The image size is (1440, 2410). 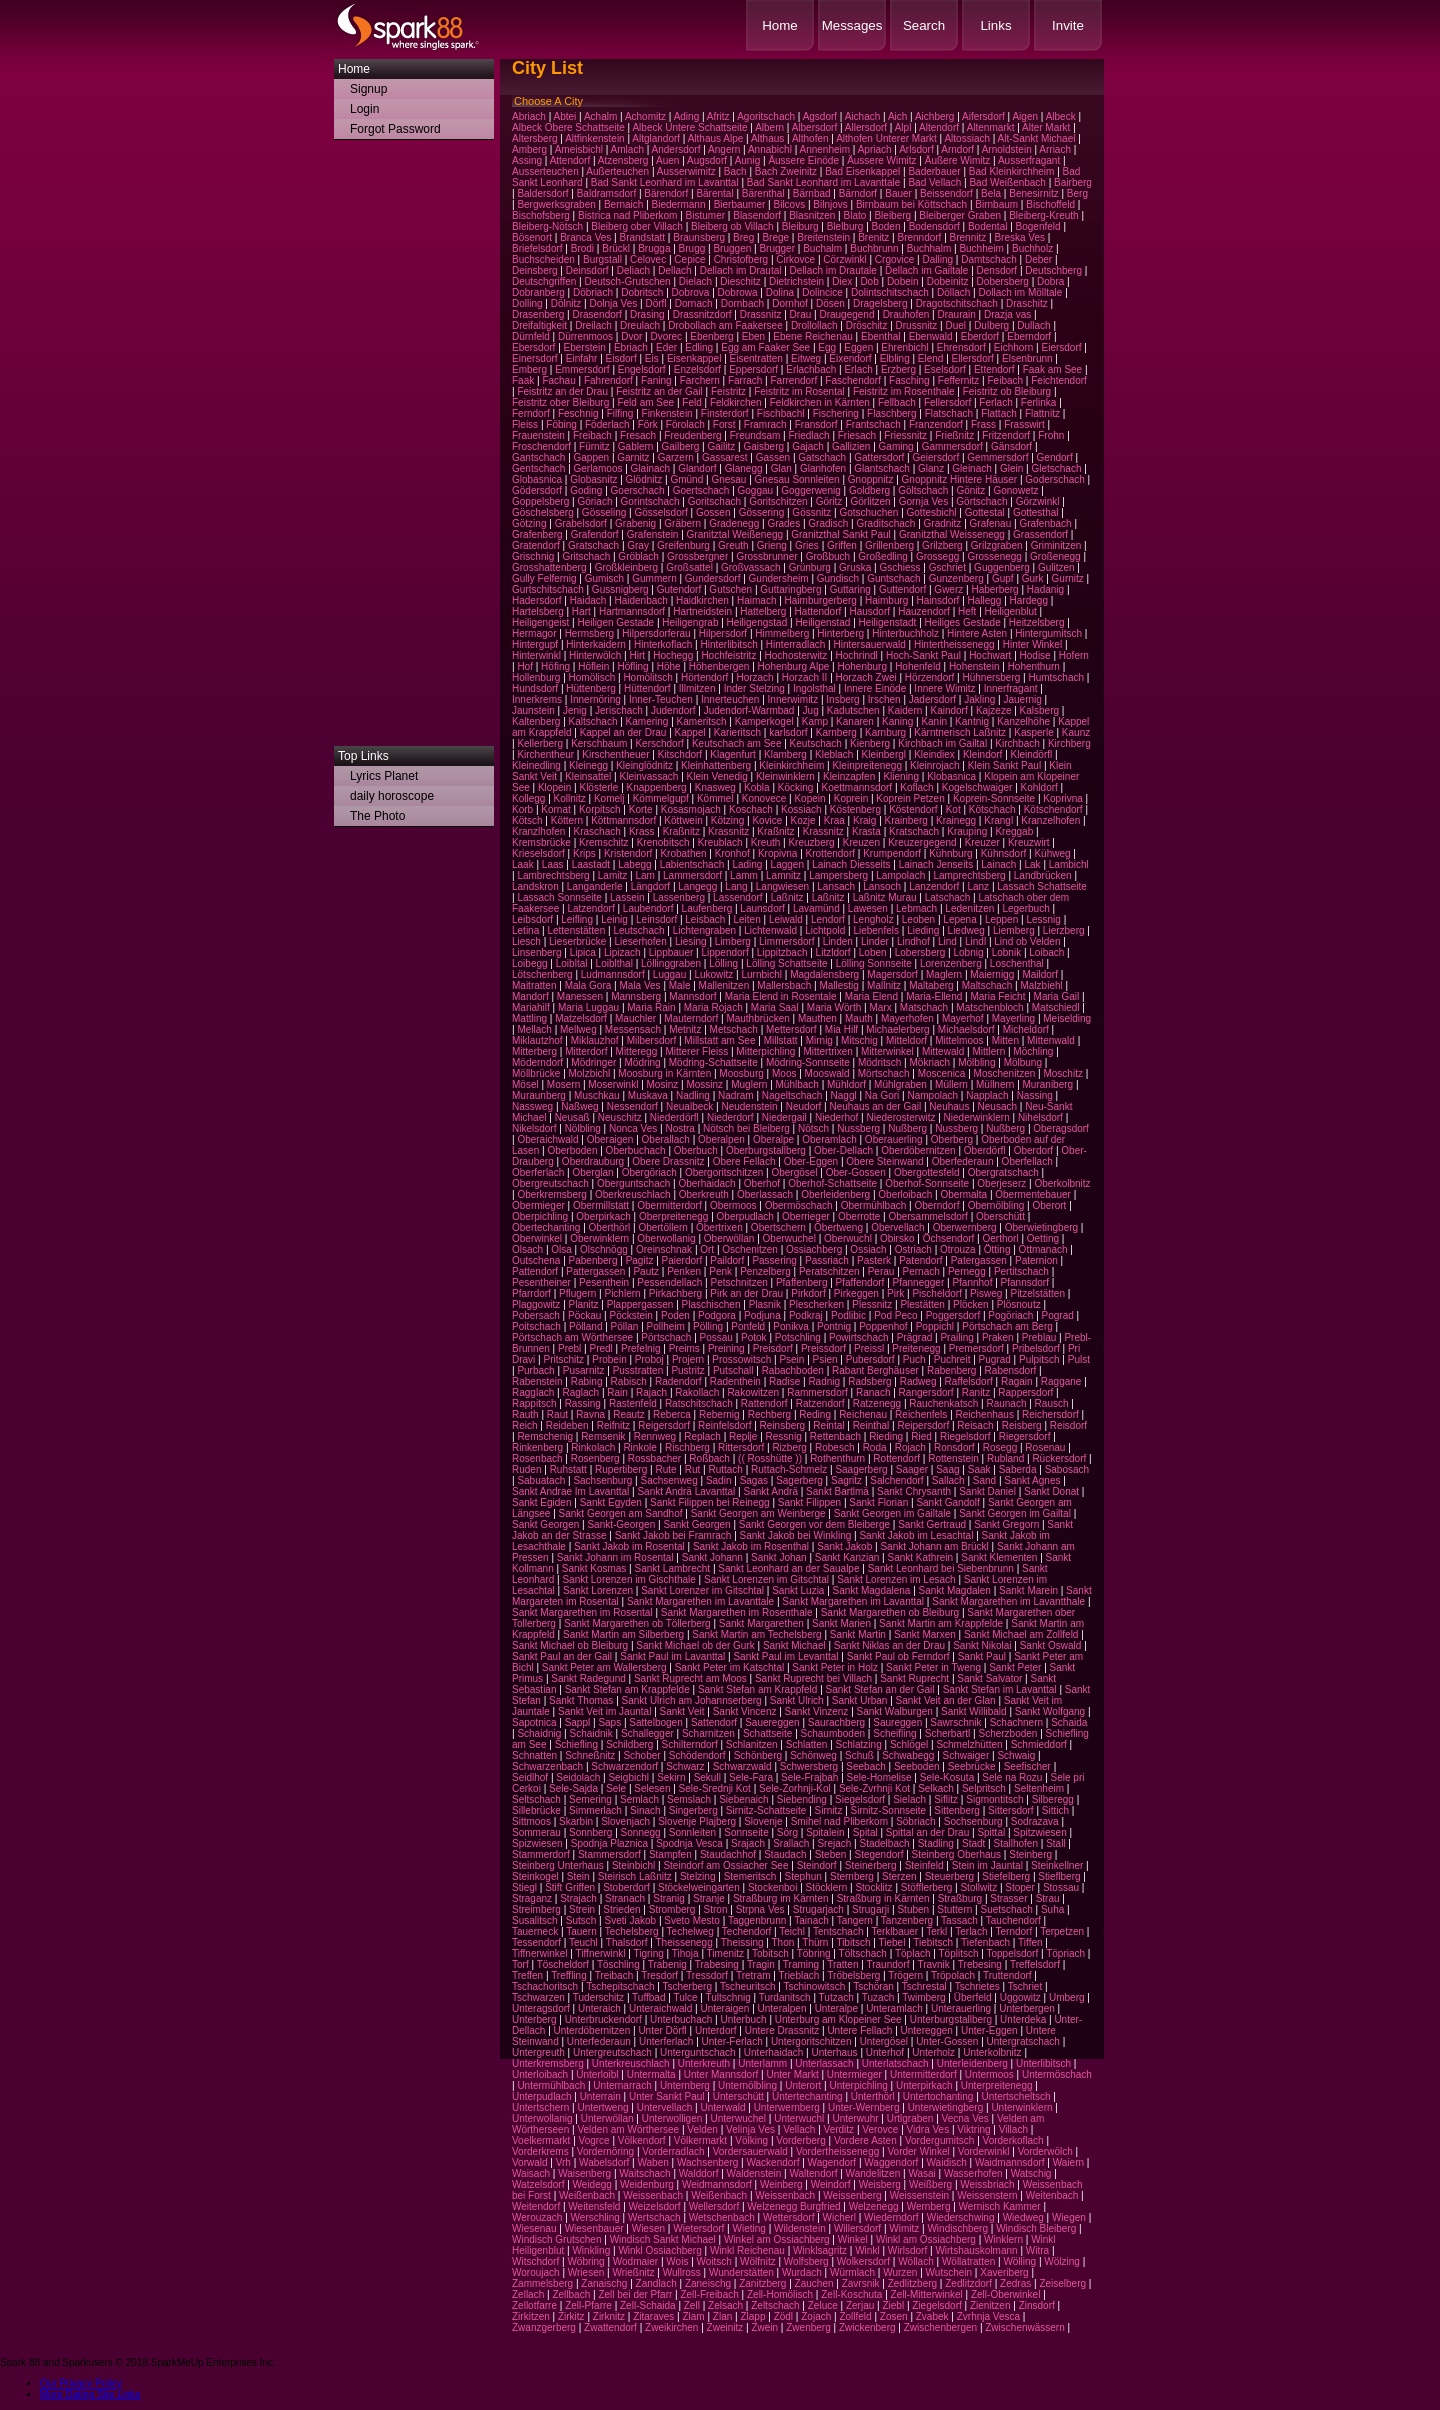 What do you see at coordinates (599, 2041) in the screenshot?
I see `Unterfederaun` at bounding box center [599, 2041].